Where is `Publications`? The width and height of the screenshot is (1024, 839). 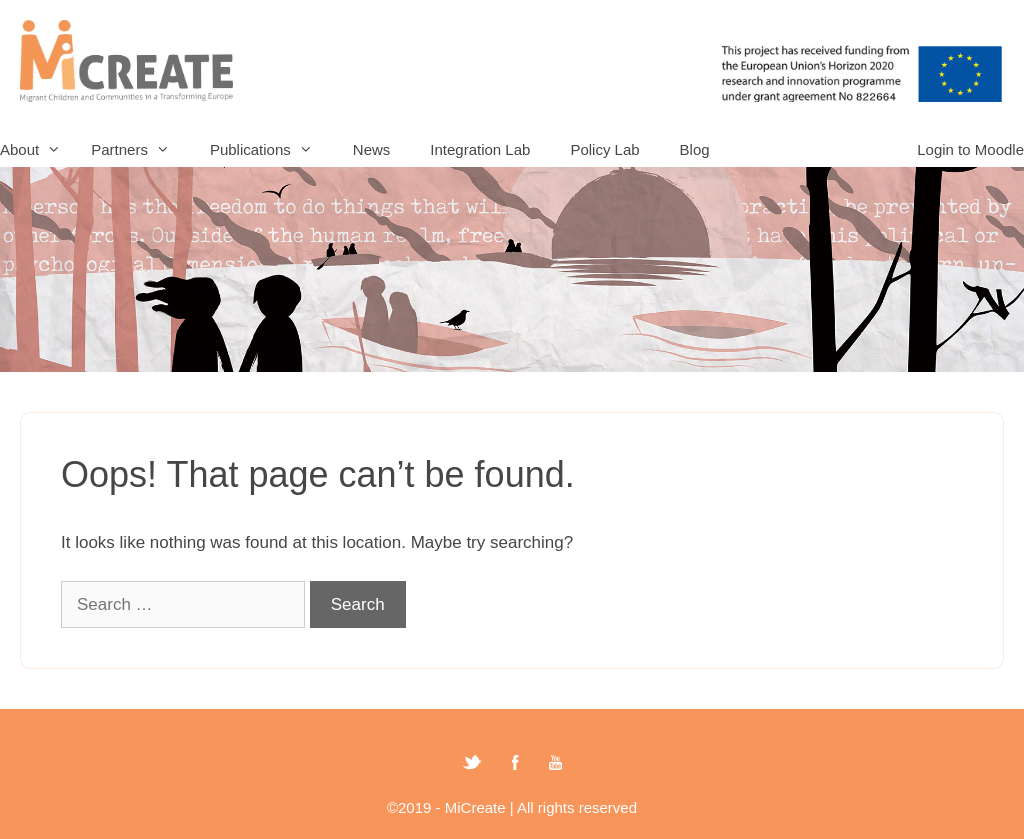 Publications is located at coordinates (271, 149).